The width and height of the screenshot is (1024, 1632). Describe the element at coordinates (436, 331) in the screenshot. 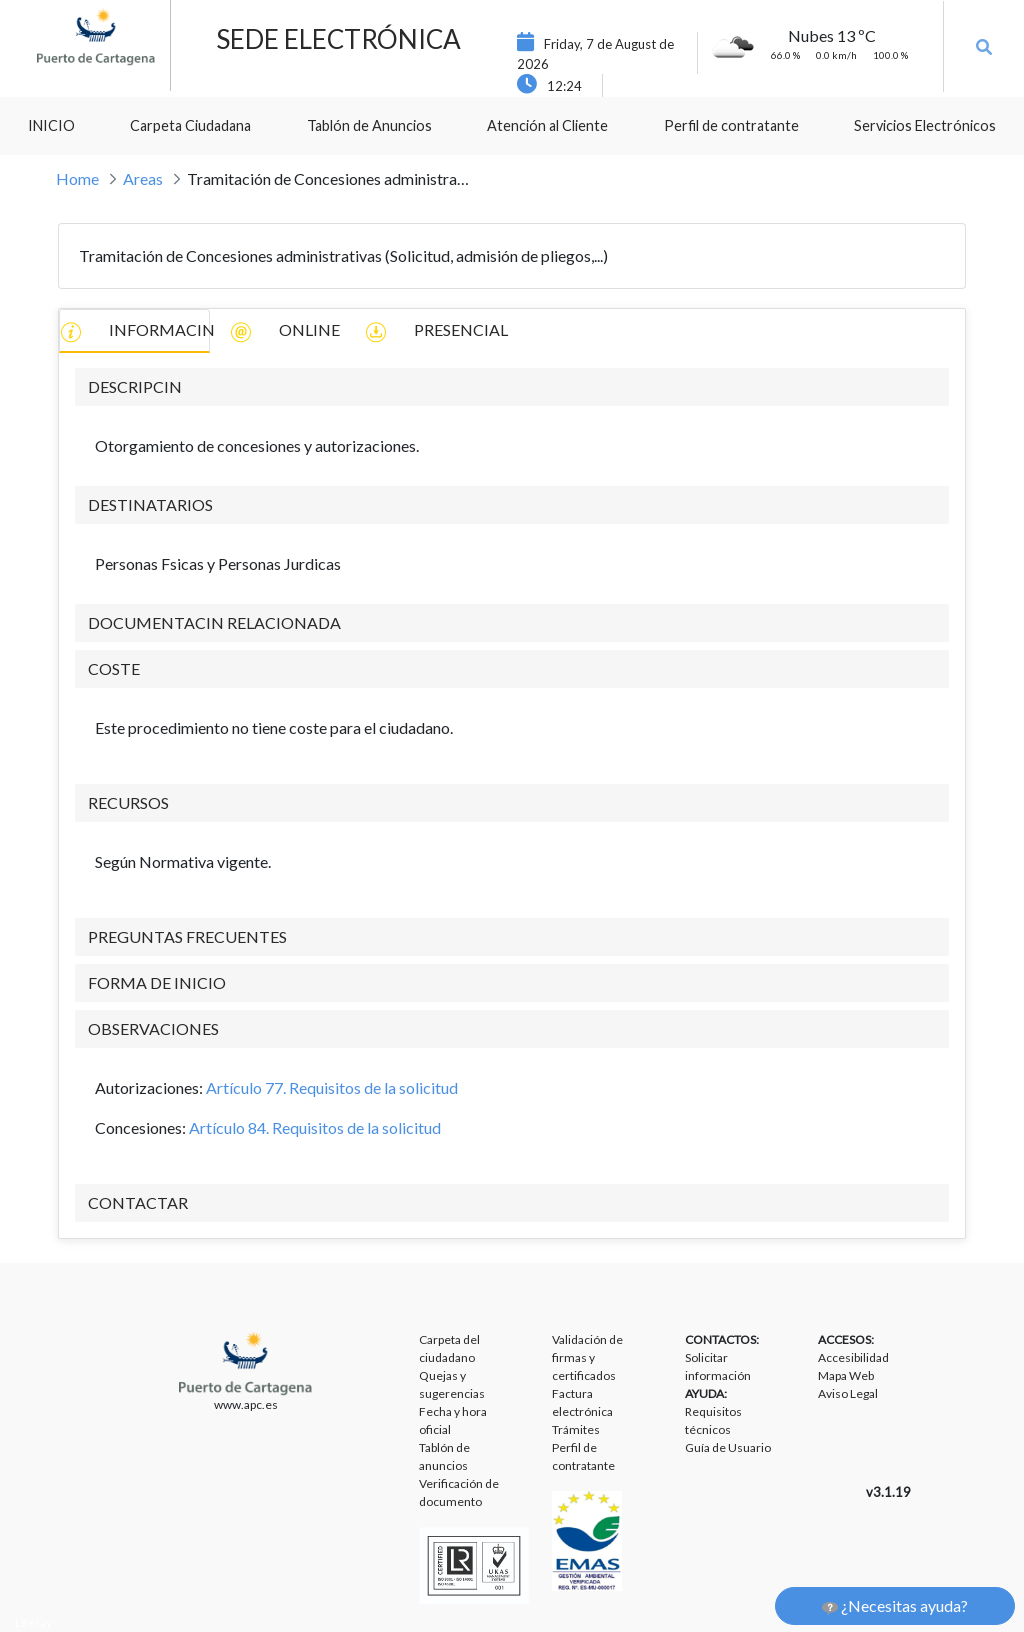

I see `PRESENCIAL [tab]` at that location.